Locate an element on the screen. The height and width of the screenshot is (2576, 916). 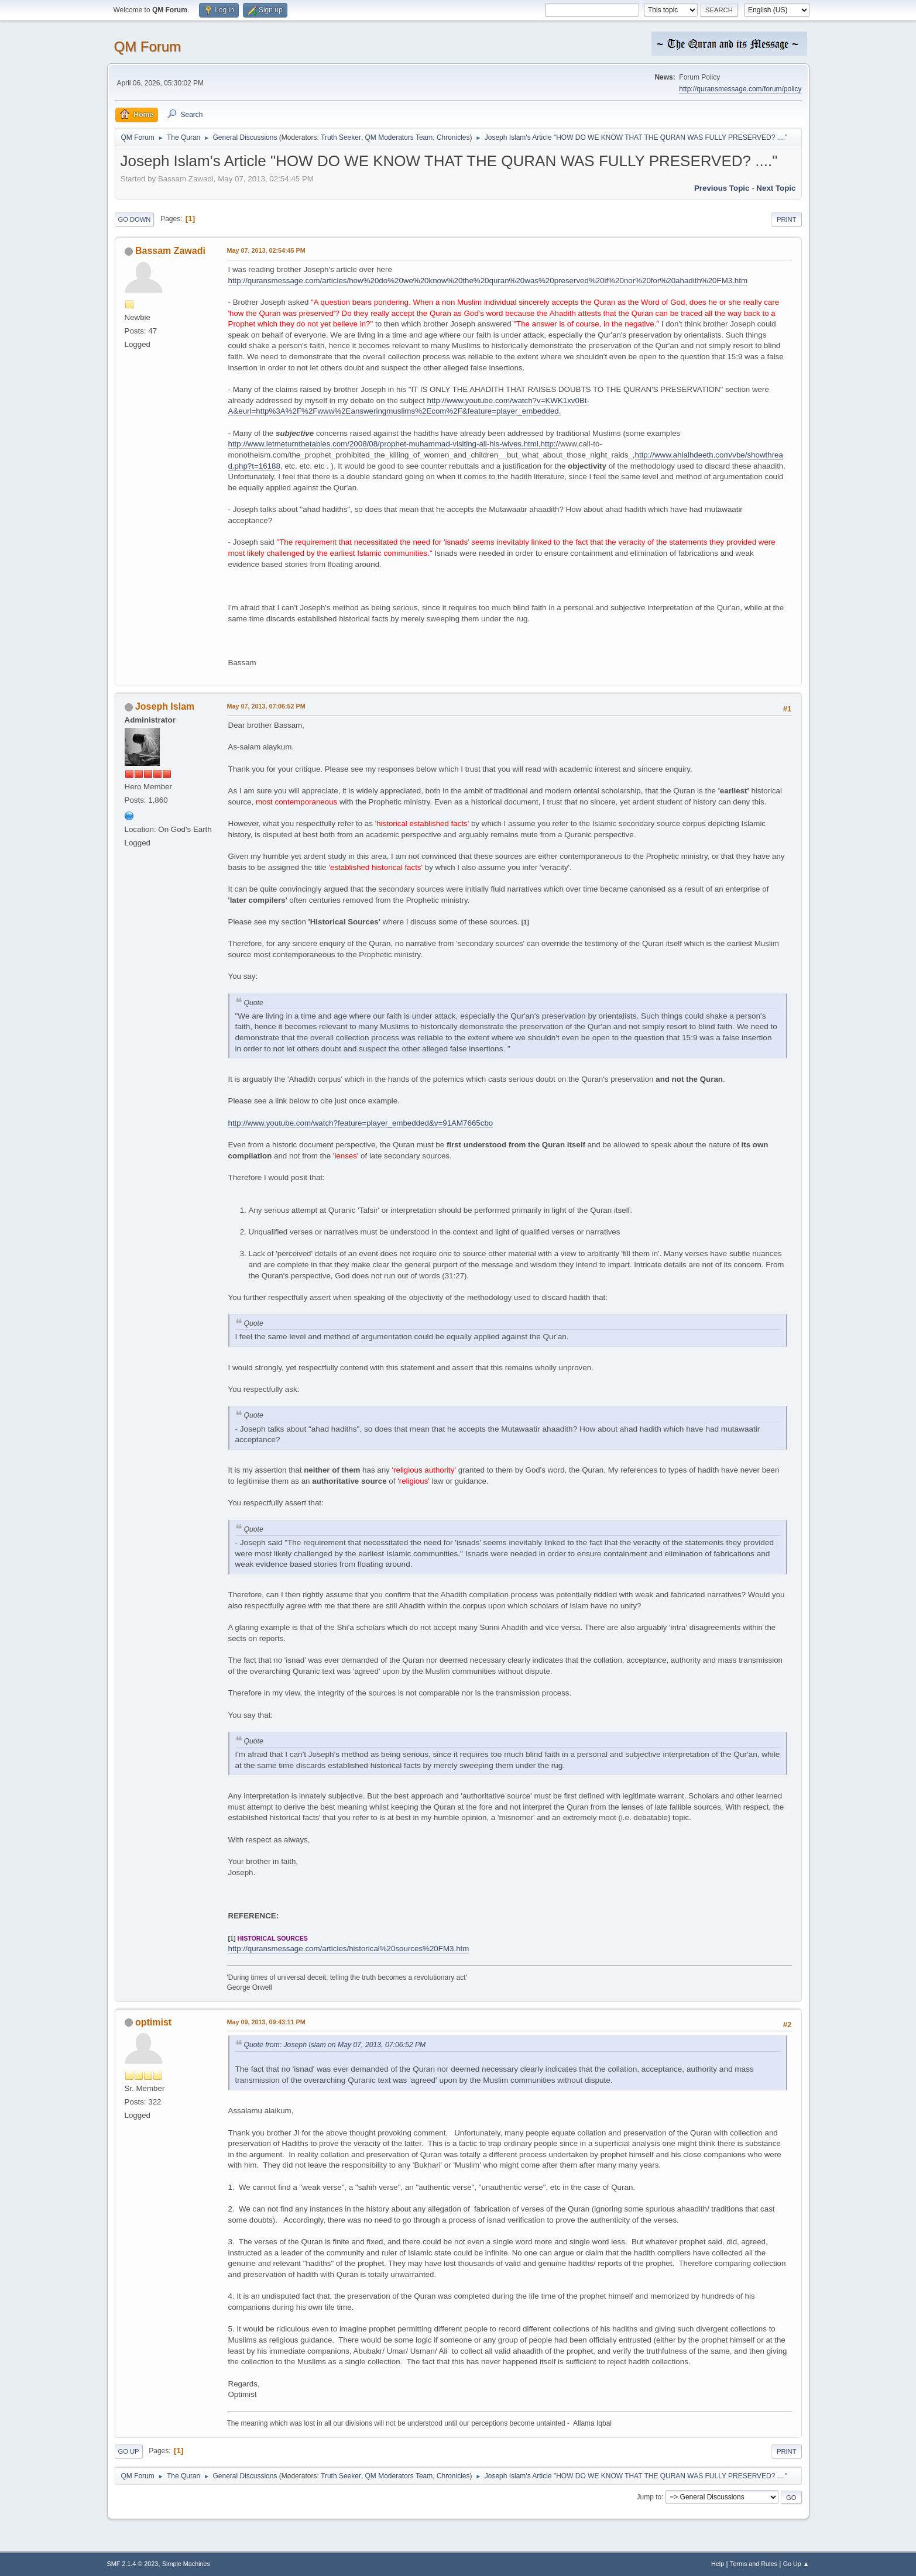
Bassam Zawadi is located at coordinates (170, 251).